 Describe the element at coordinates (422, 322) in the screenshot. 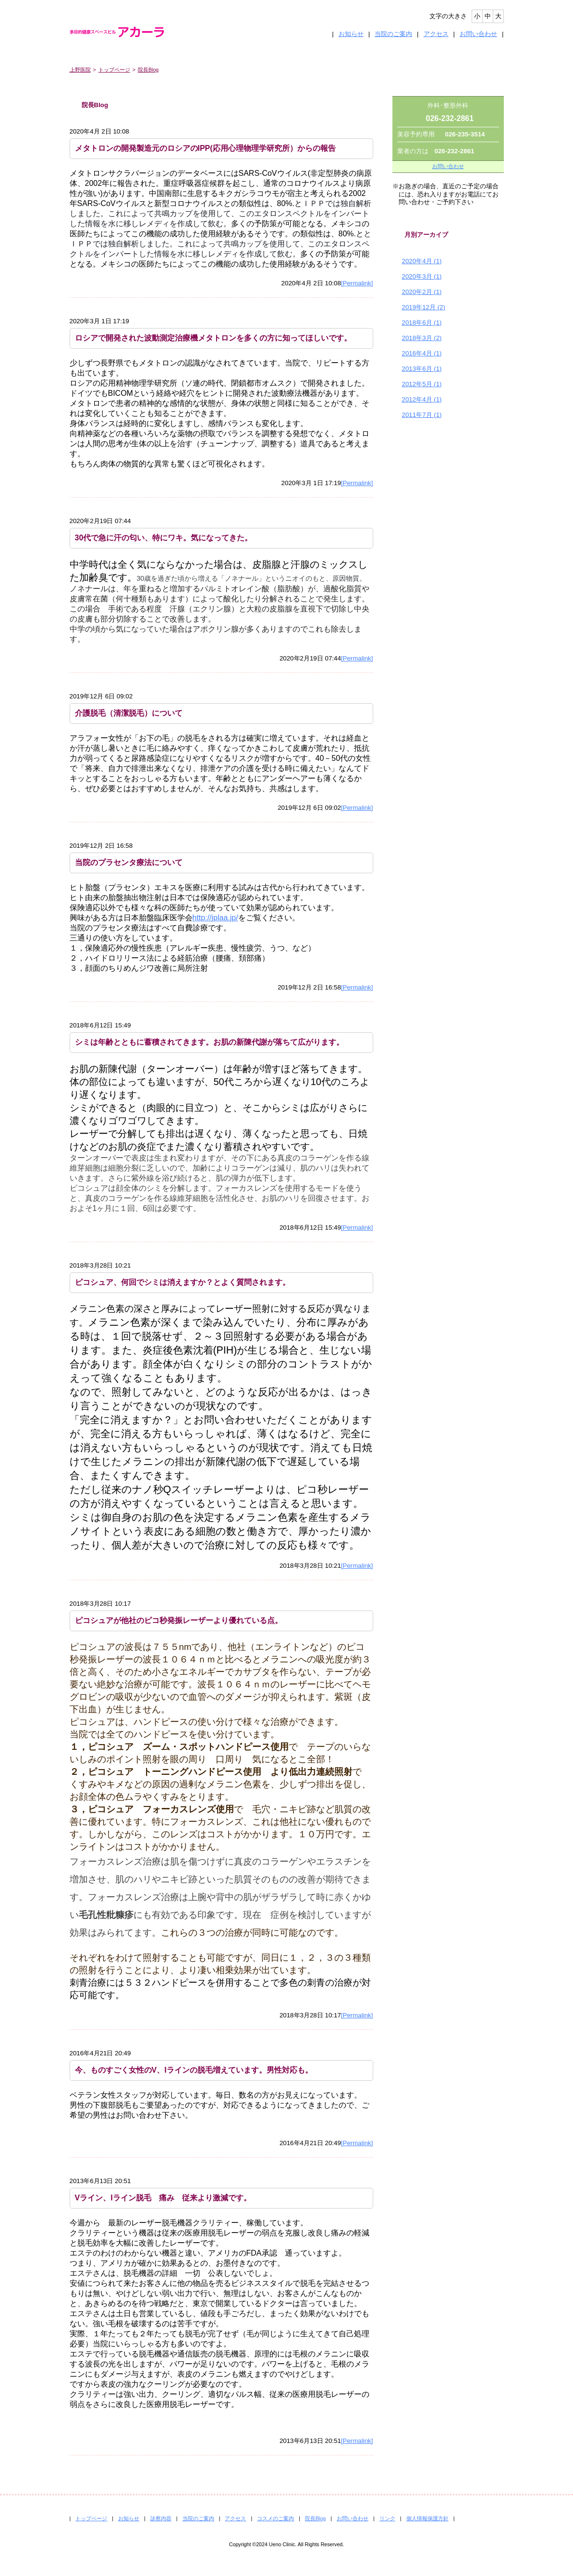

I see `2018年6月 (1)` at that location.